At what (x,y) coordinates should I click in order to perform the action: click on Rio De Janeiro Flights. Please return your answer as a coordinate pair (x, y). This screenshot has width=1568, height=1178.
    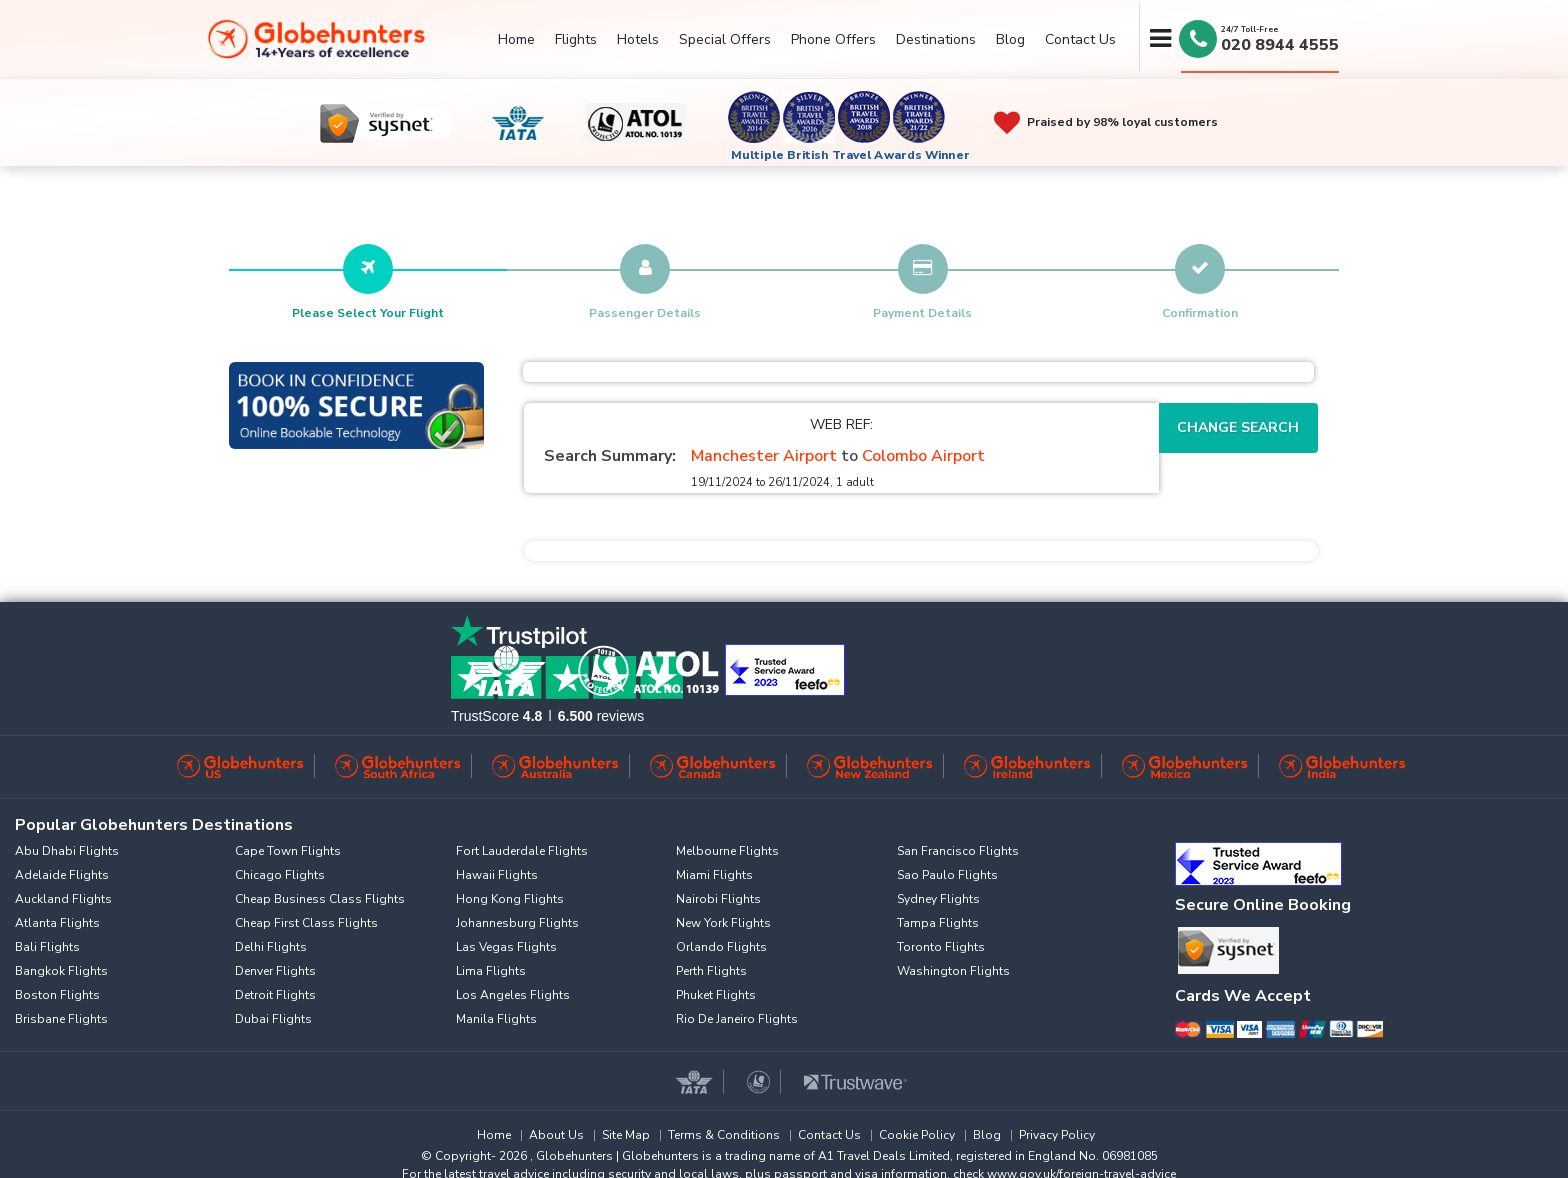
    Looking at the image, I should click on (737, 1019).